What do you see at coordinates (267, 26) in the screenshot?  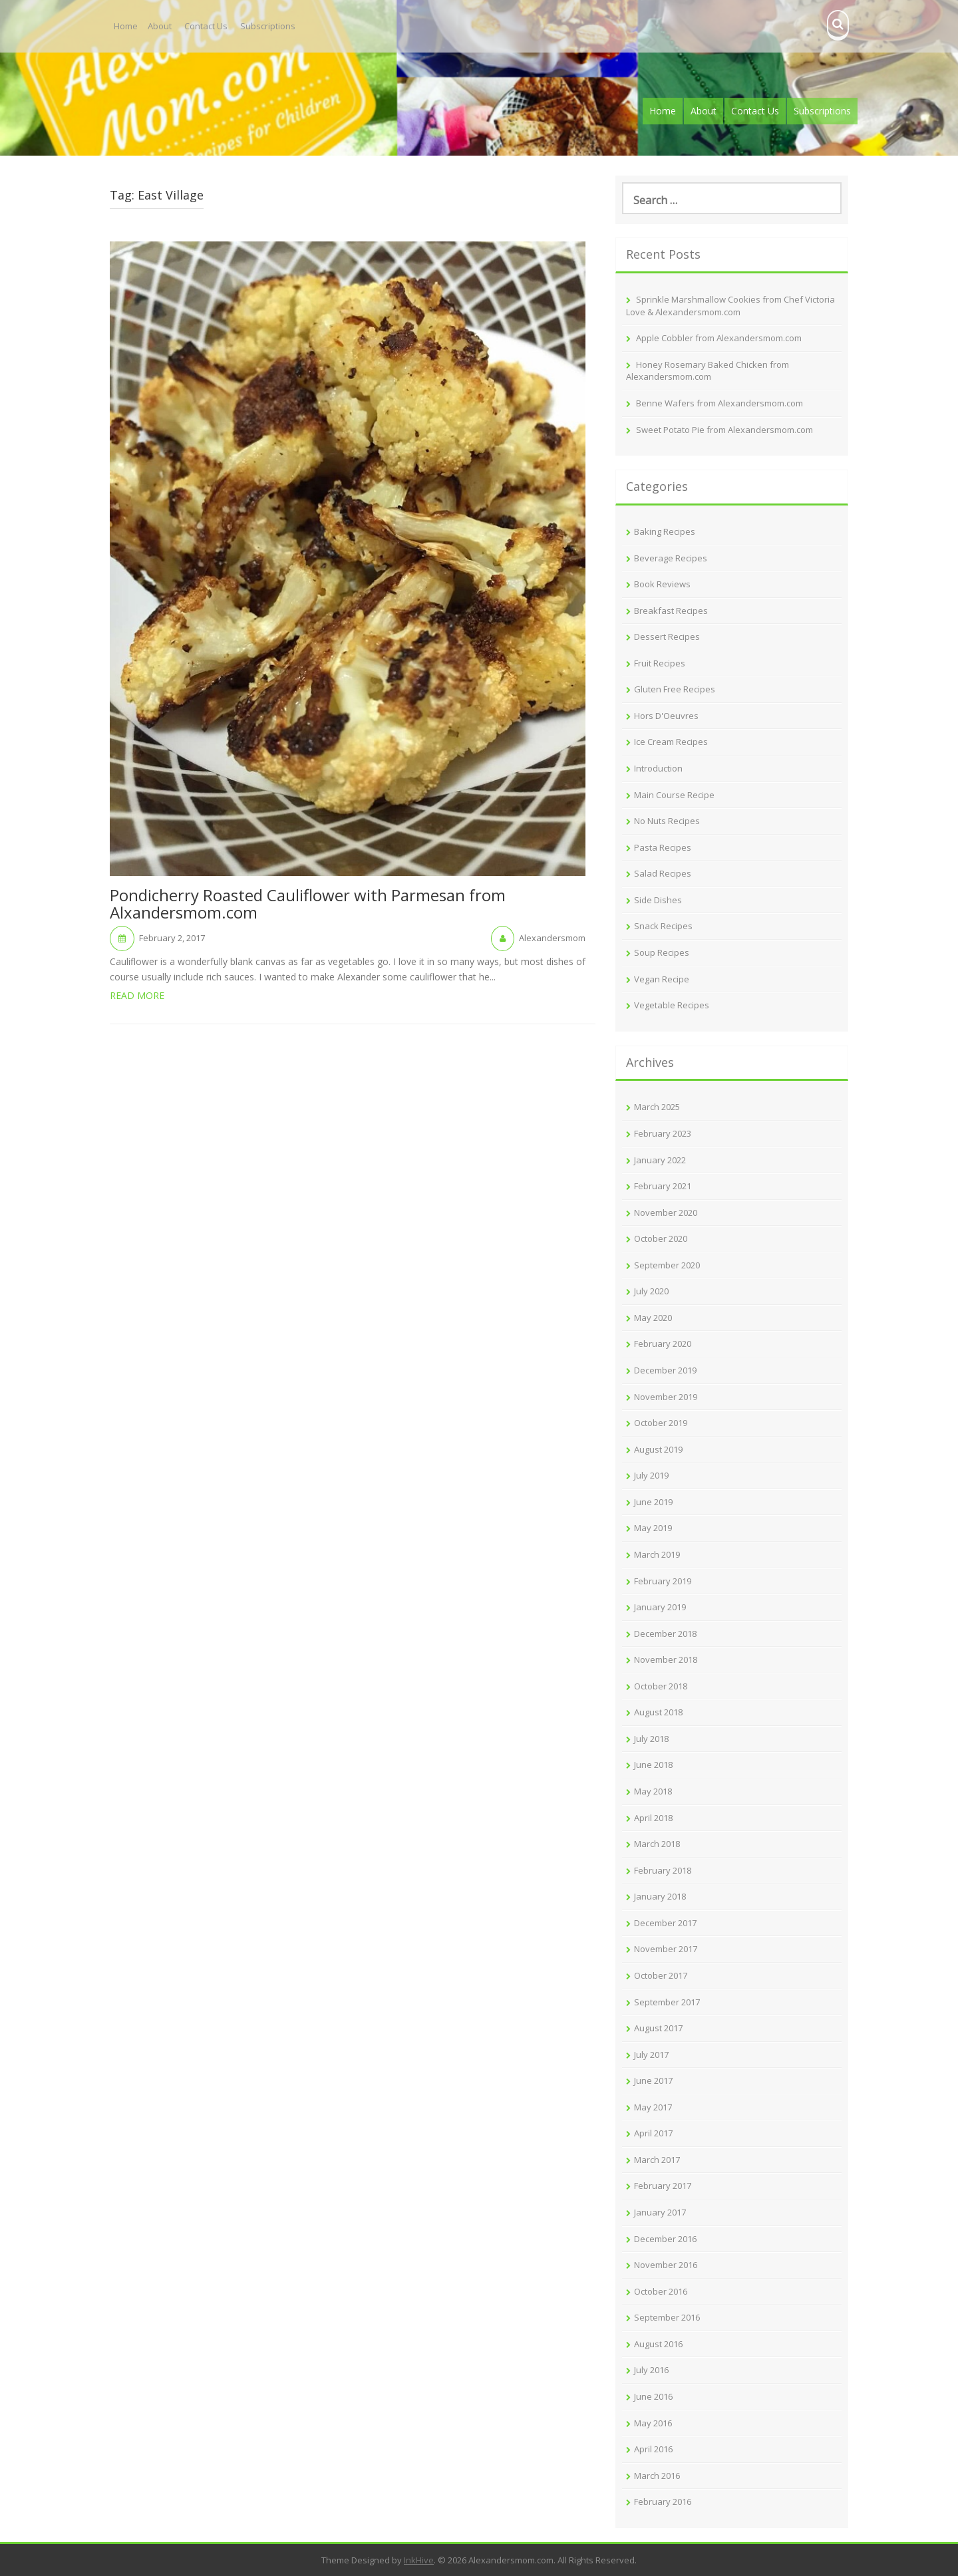 I see `Subscriptions` at bounding box center [267, 26].